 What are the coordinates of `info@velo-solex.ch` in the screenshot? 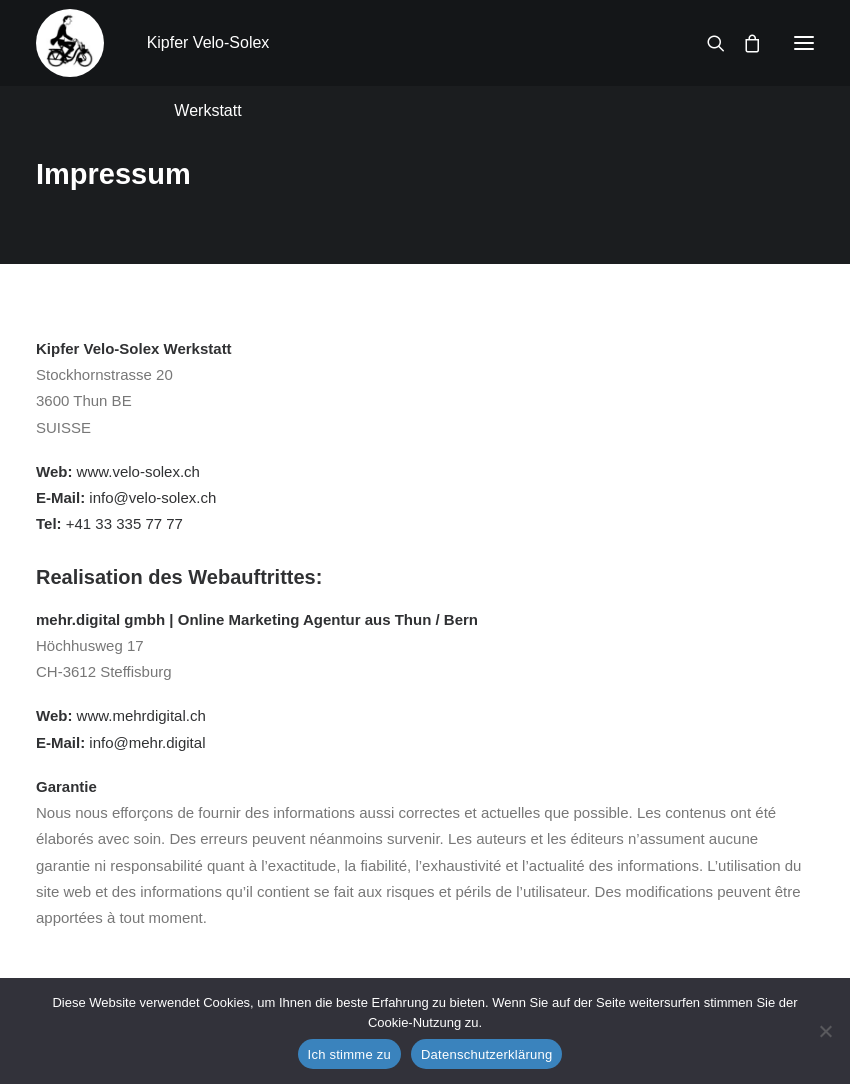 It's located at (152, 497).